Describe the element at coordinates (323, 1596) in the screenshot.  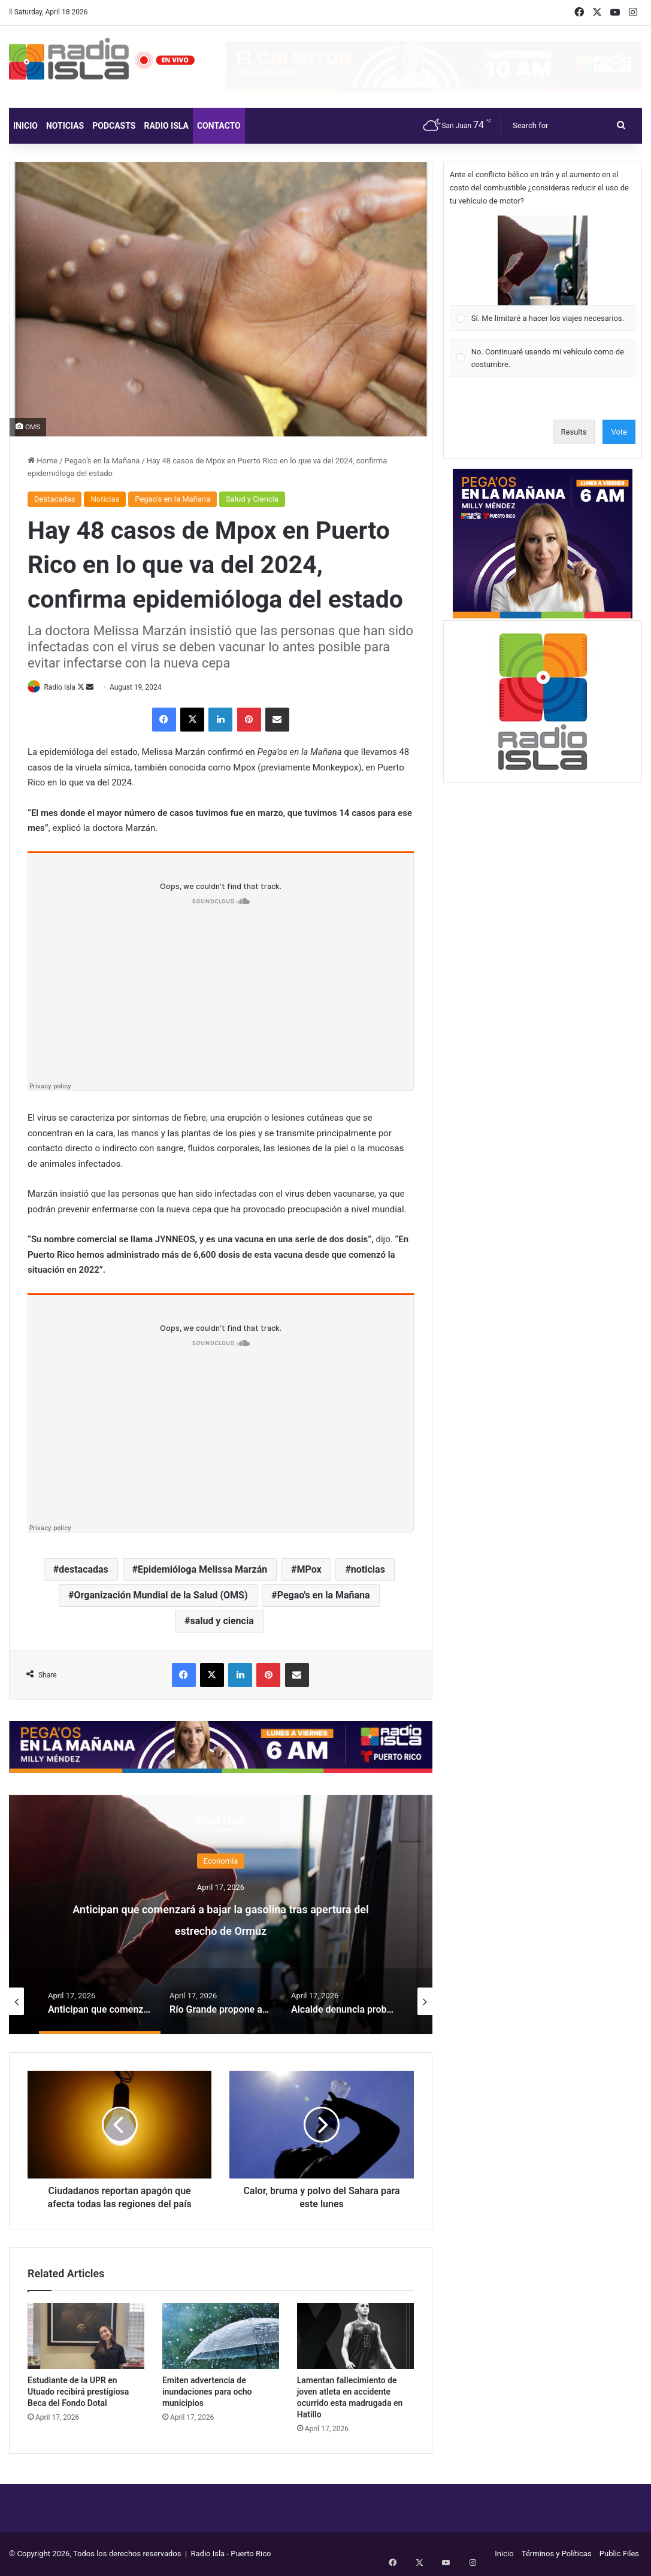
I see `Pegao's en la Mañana` at that location.